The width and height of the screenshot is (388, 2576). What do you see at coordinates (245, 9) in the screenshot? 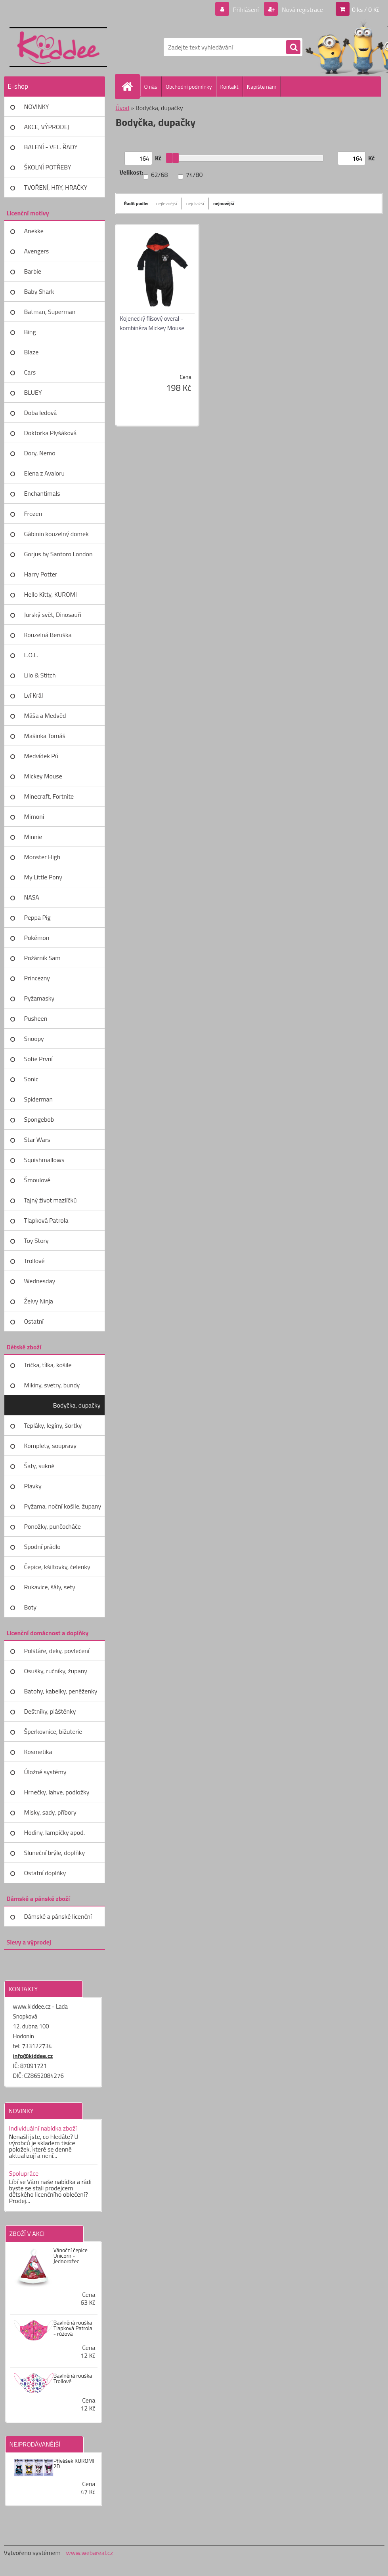
I see `Přihlášení` at bounding box center [245, 9].